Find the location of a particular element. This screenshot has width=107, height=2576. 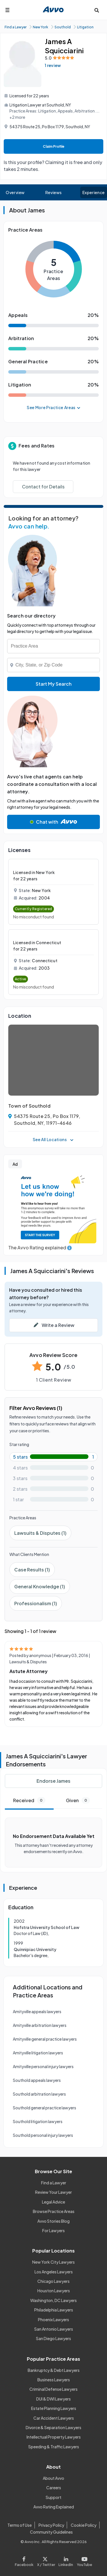

Speeding & Traffic Lawyers is located at coordinates (53, 2446).